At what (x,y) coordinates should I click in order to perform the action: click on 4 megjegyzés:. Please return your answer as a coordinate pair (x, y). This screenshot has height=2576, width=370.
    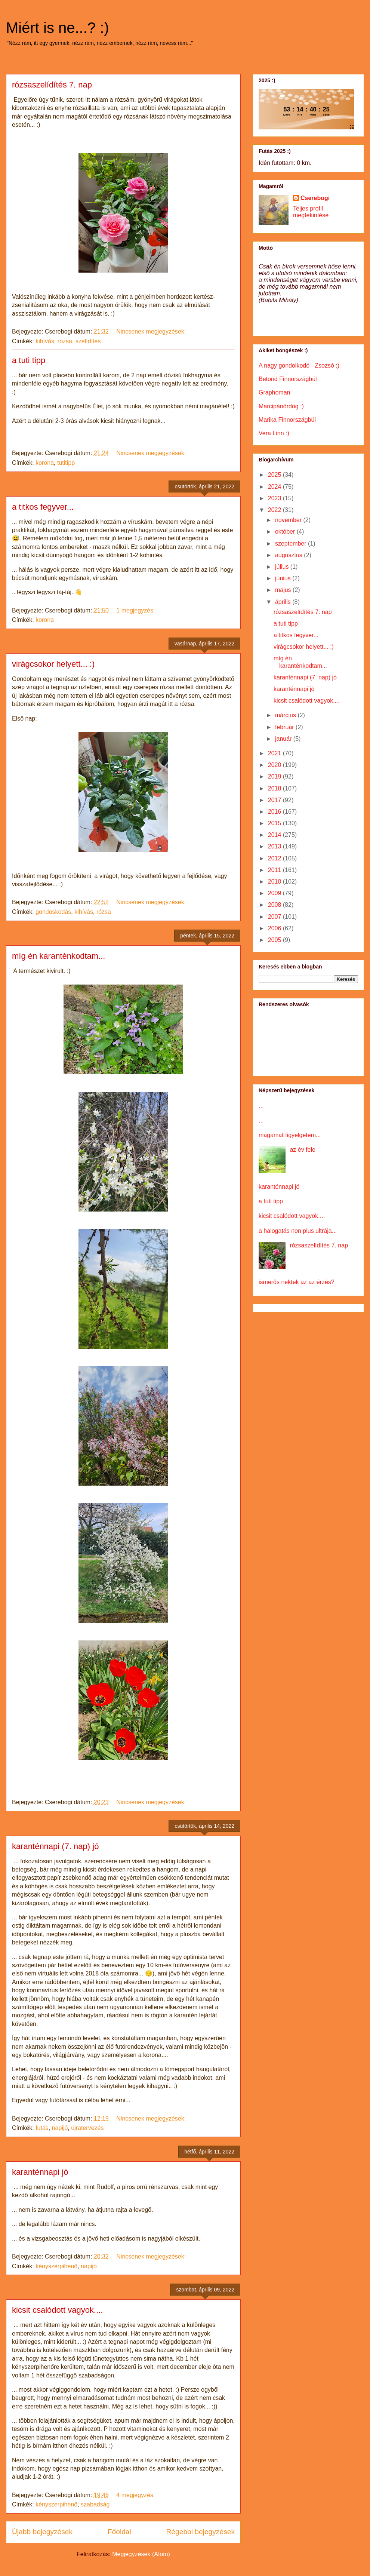
    Looking at the image, I should click on (136, 2495).